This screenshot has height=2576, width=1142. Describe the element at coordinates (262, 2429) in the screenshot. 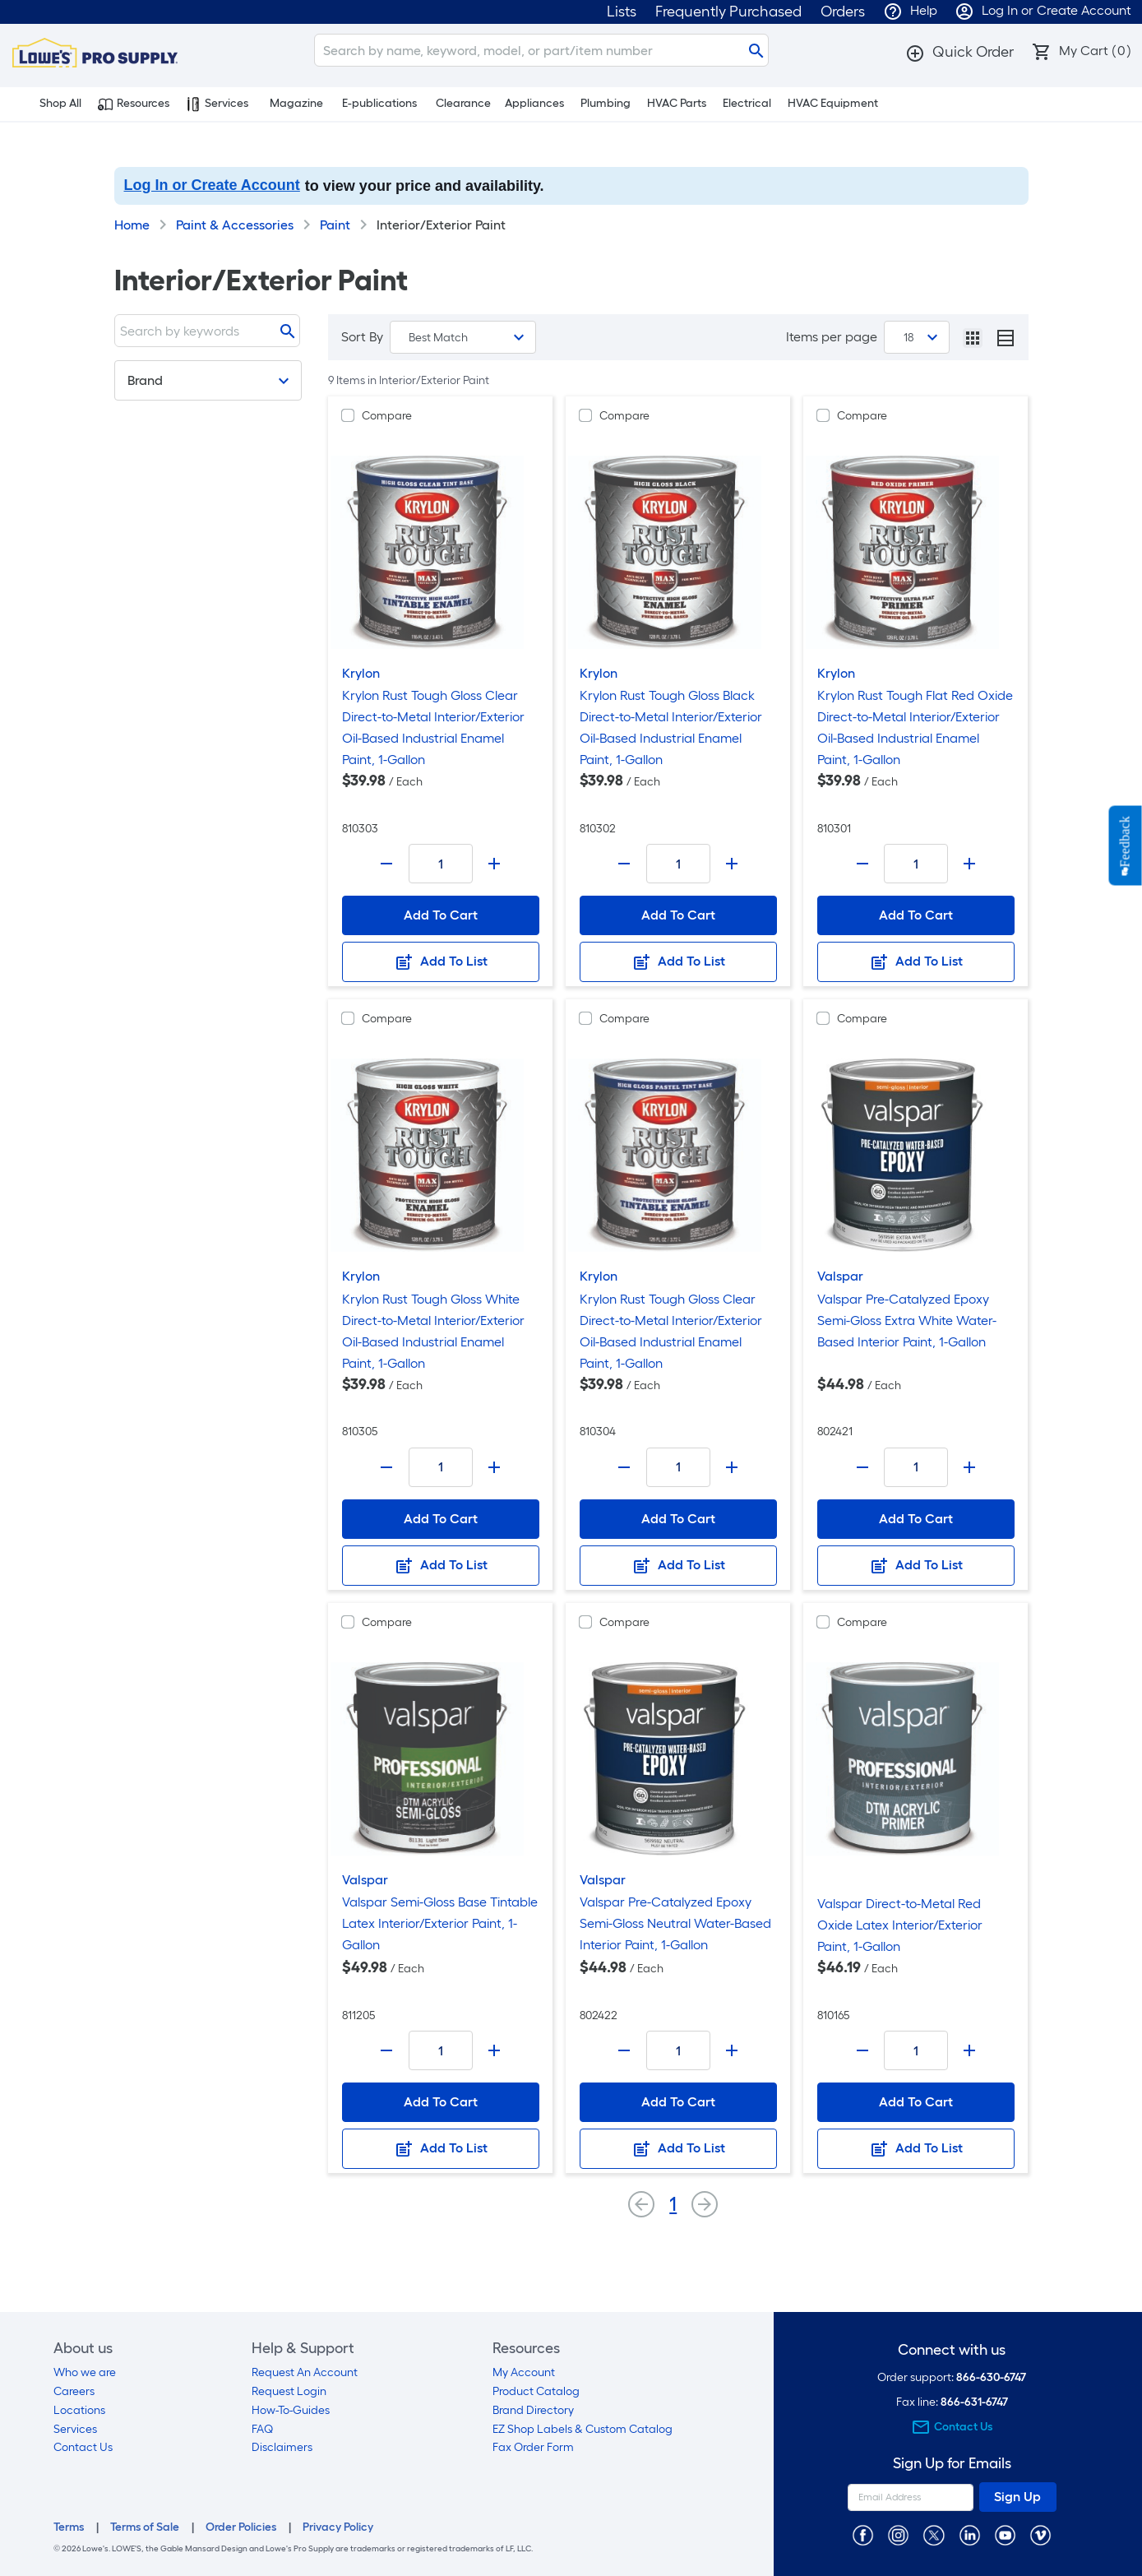

I see `FAQ` at that location.